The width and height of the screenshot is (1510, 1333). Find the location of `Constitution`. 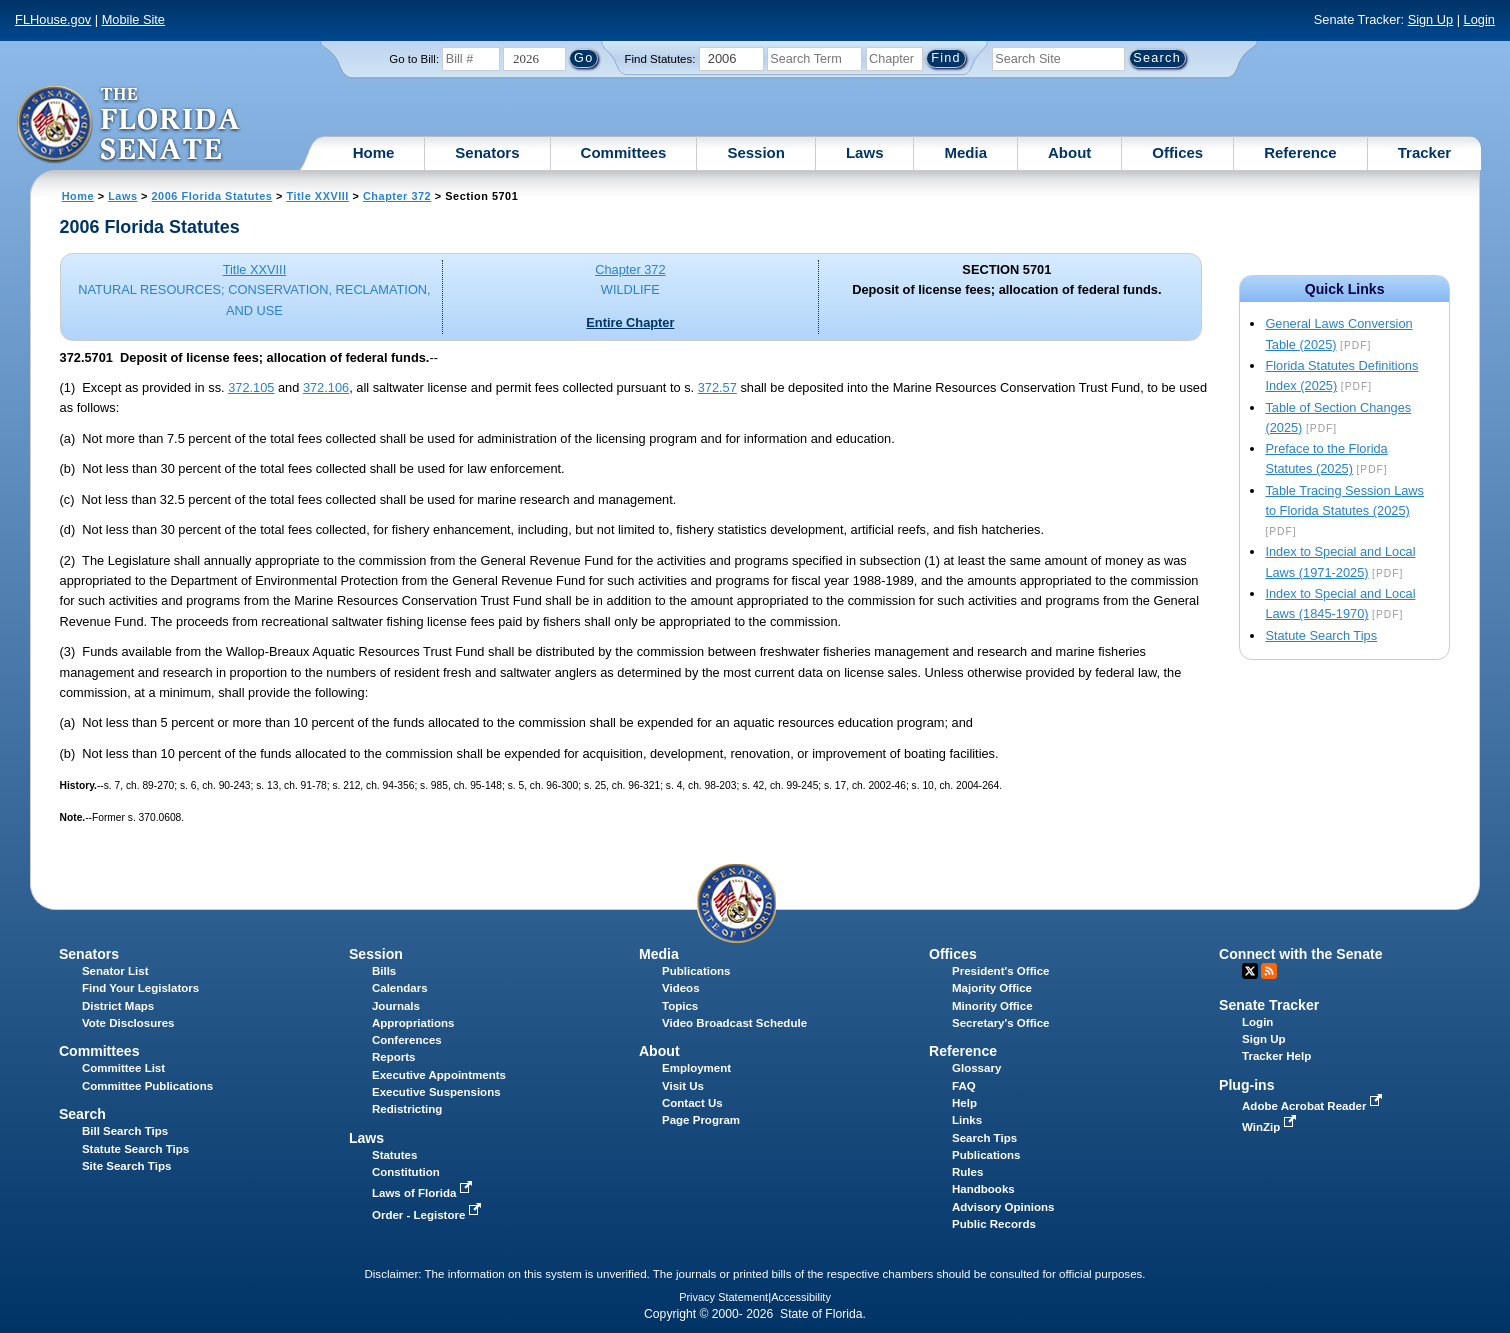

Constitution is located at coordinates (406, 1172).